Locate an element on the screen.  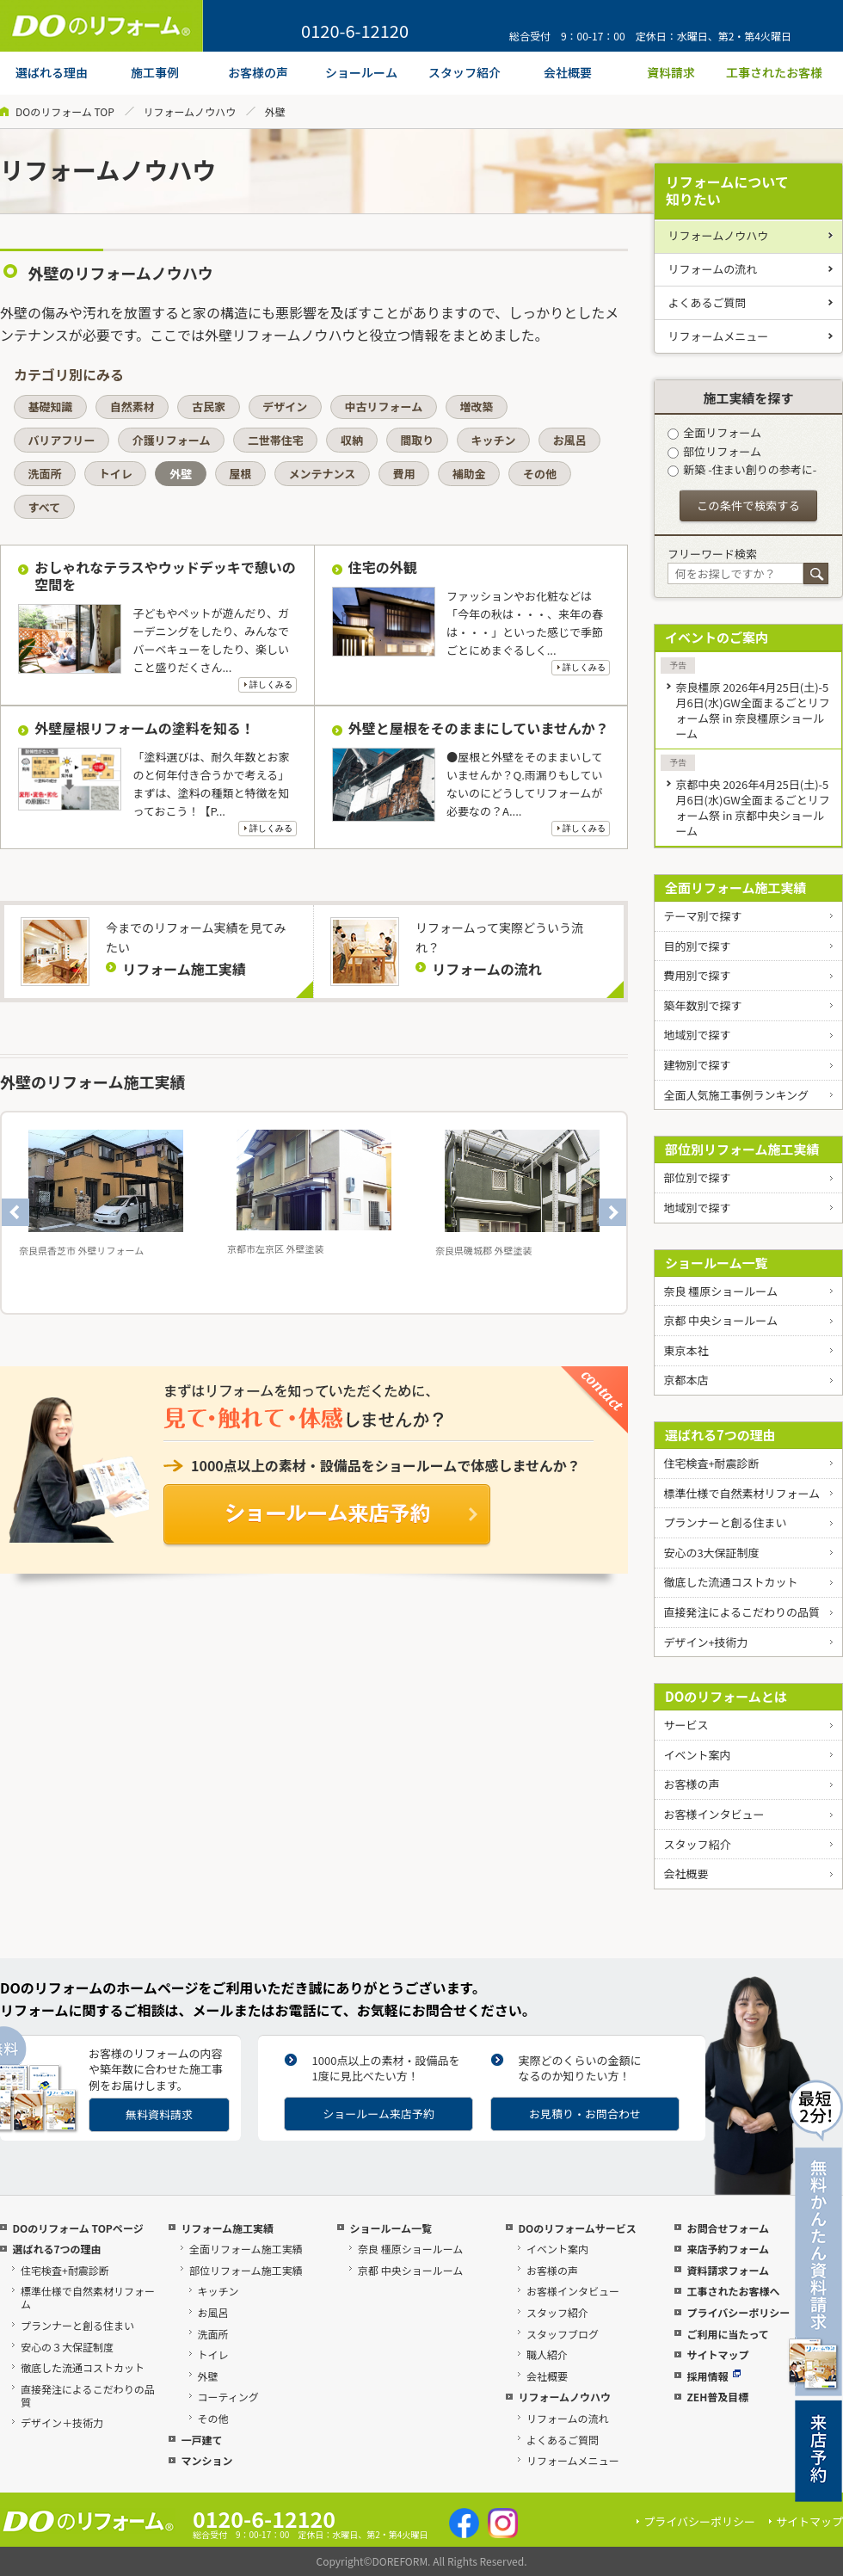
ショールーム一覧 is located at coordinates (716, 1263).